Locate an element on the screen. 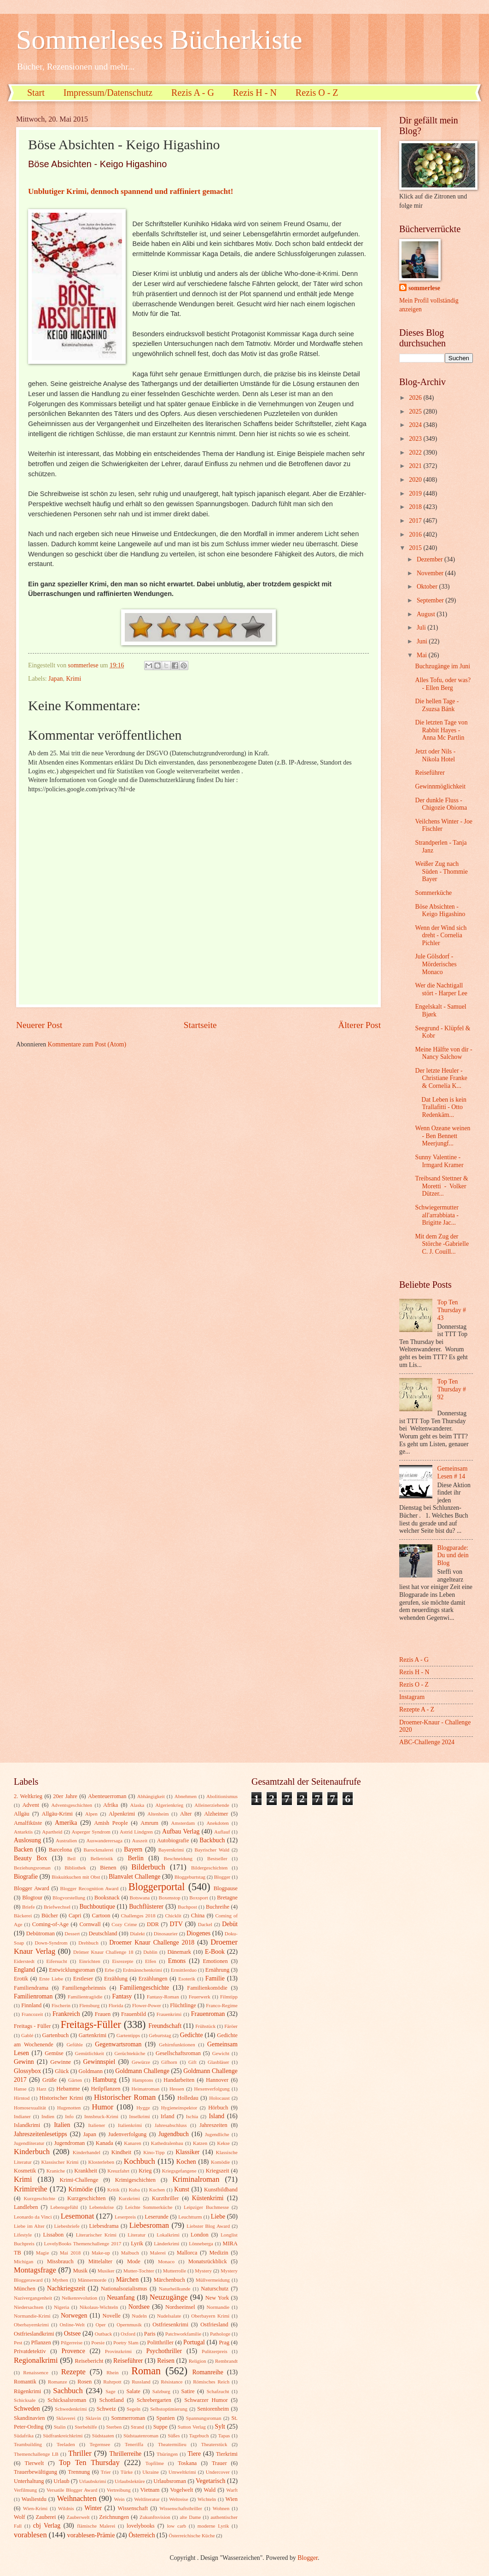 This screenshot has height=2576, width=489. Alzheimer is located at coordinates (216, 1814).